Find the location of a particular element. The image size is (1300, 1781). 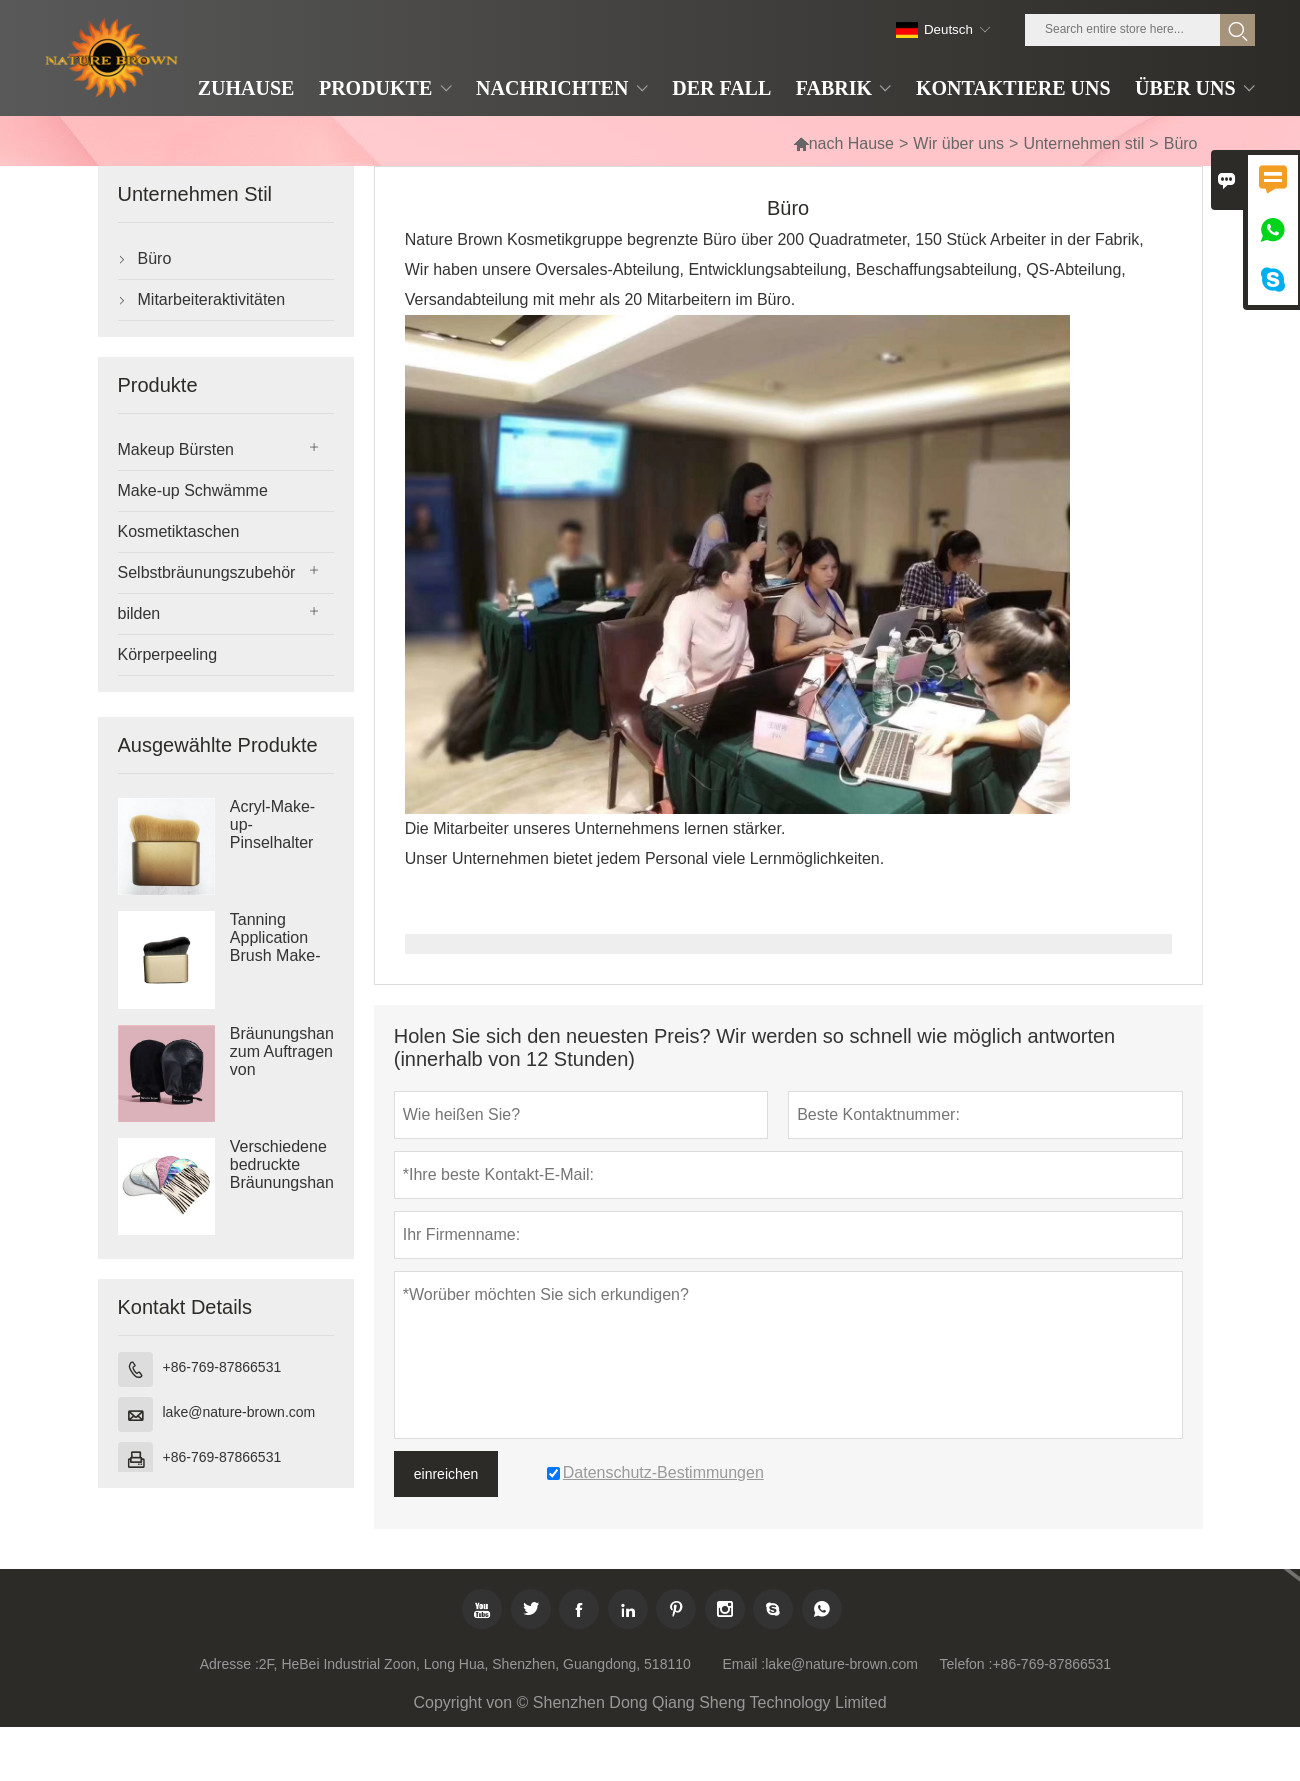

einreichen is located at coordinates (446, 1474).